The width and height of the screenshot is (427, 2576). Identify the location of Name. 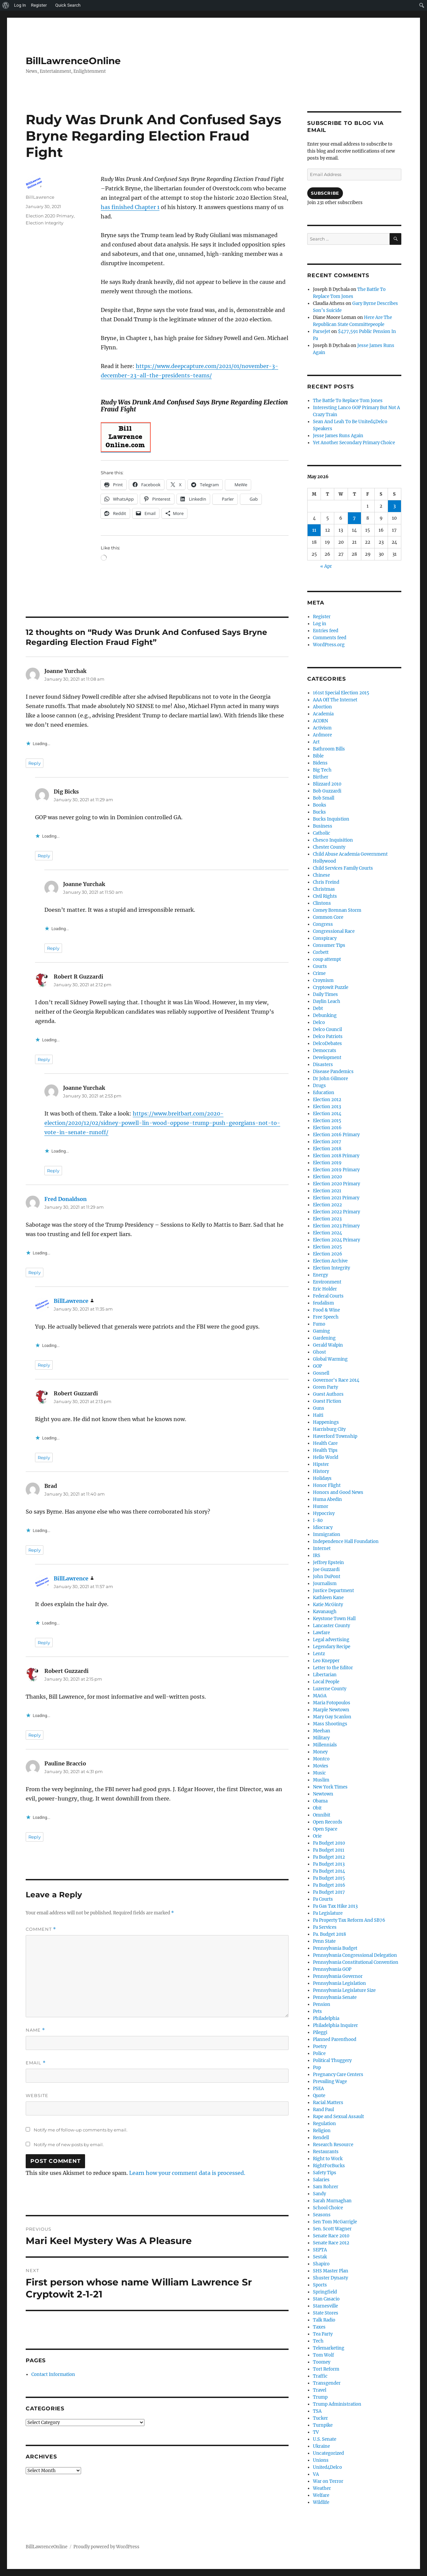
(35, 2030).